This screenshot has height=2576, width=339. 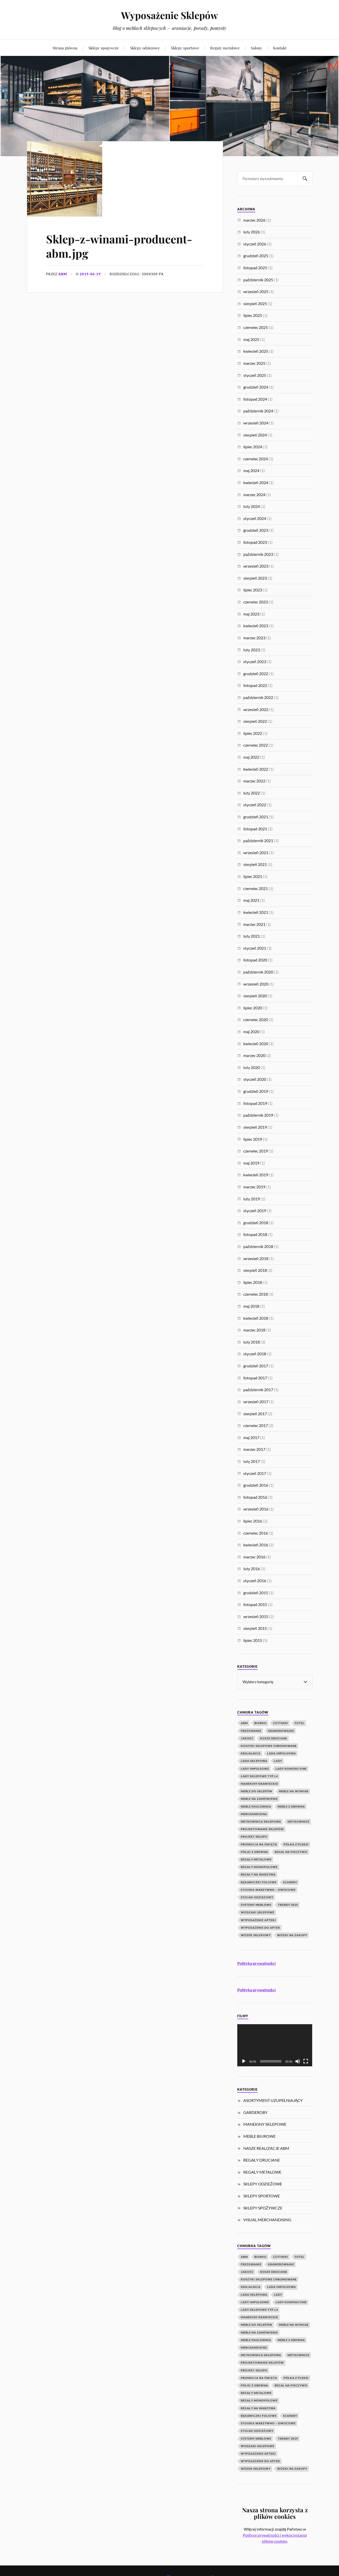 What do you see at coordinates (225, 47) in the screenshot?
I see `Regały metalowe` at bounding box center [225, 47].